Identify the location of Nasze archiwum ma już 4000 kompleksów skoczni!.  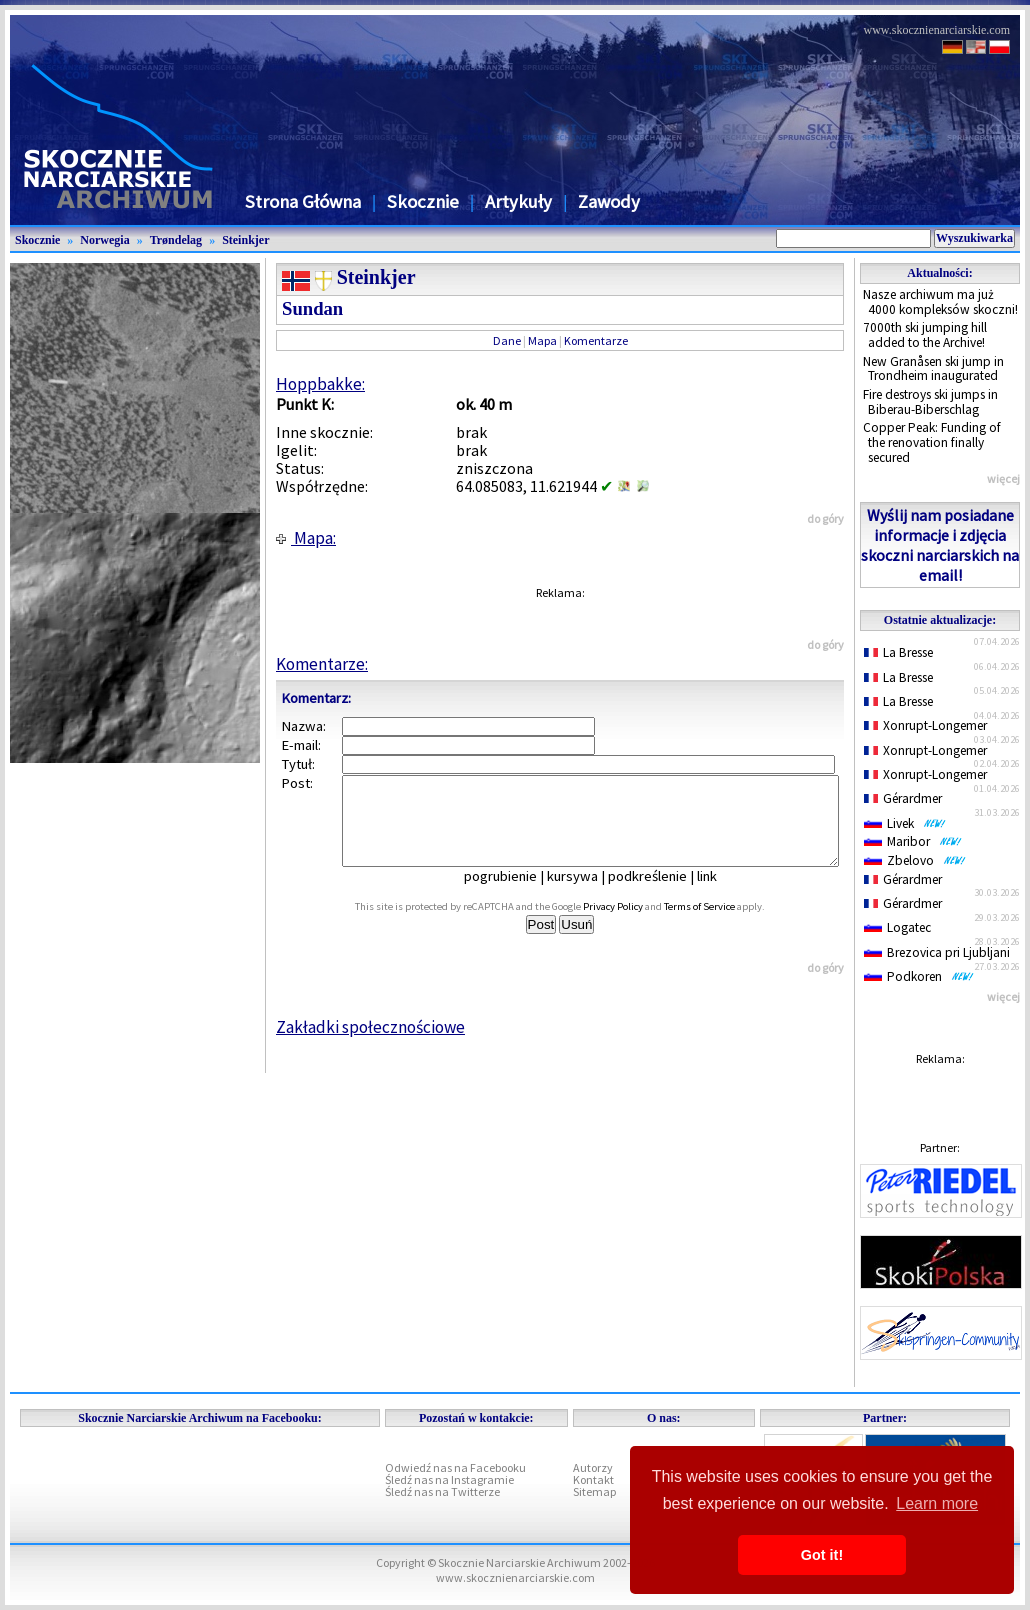
(940, 302).